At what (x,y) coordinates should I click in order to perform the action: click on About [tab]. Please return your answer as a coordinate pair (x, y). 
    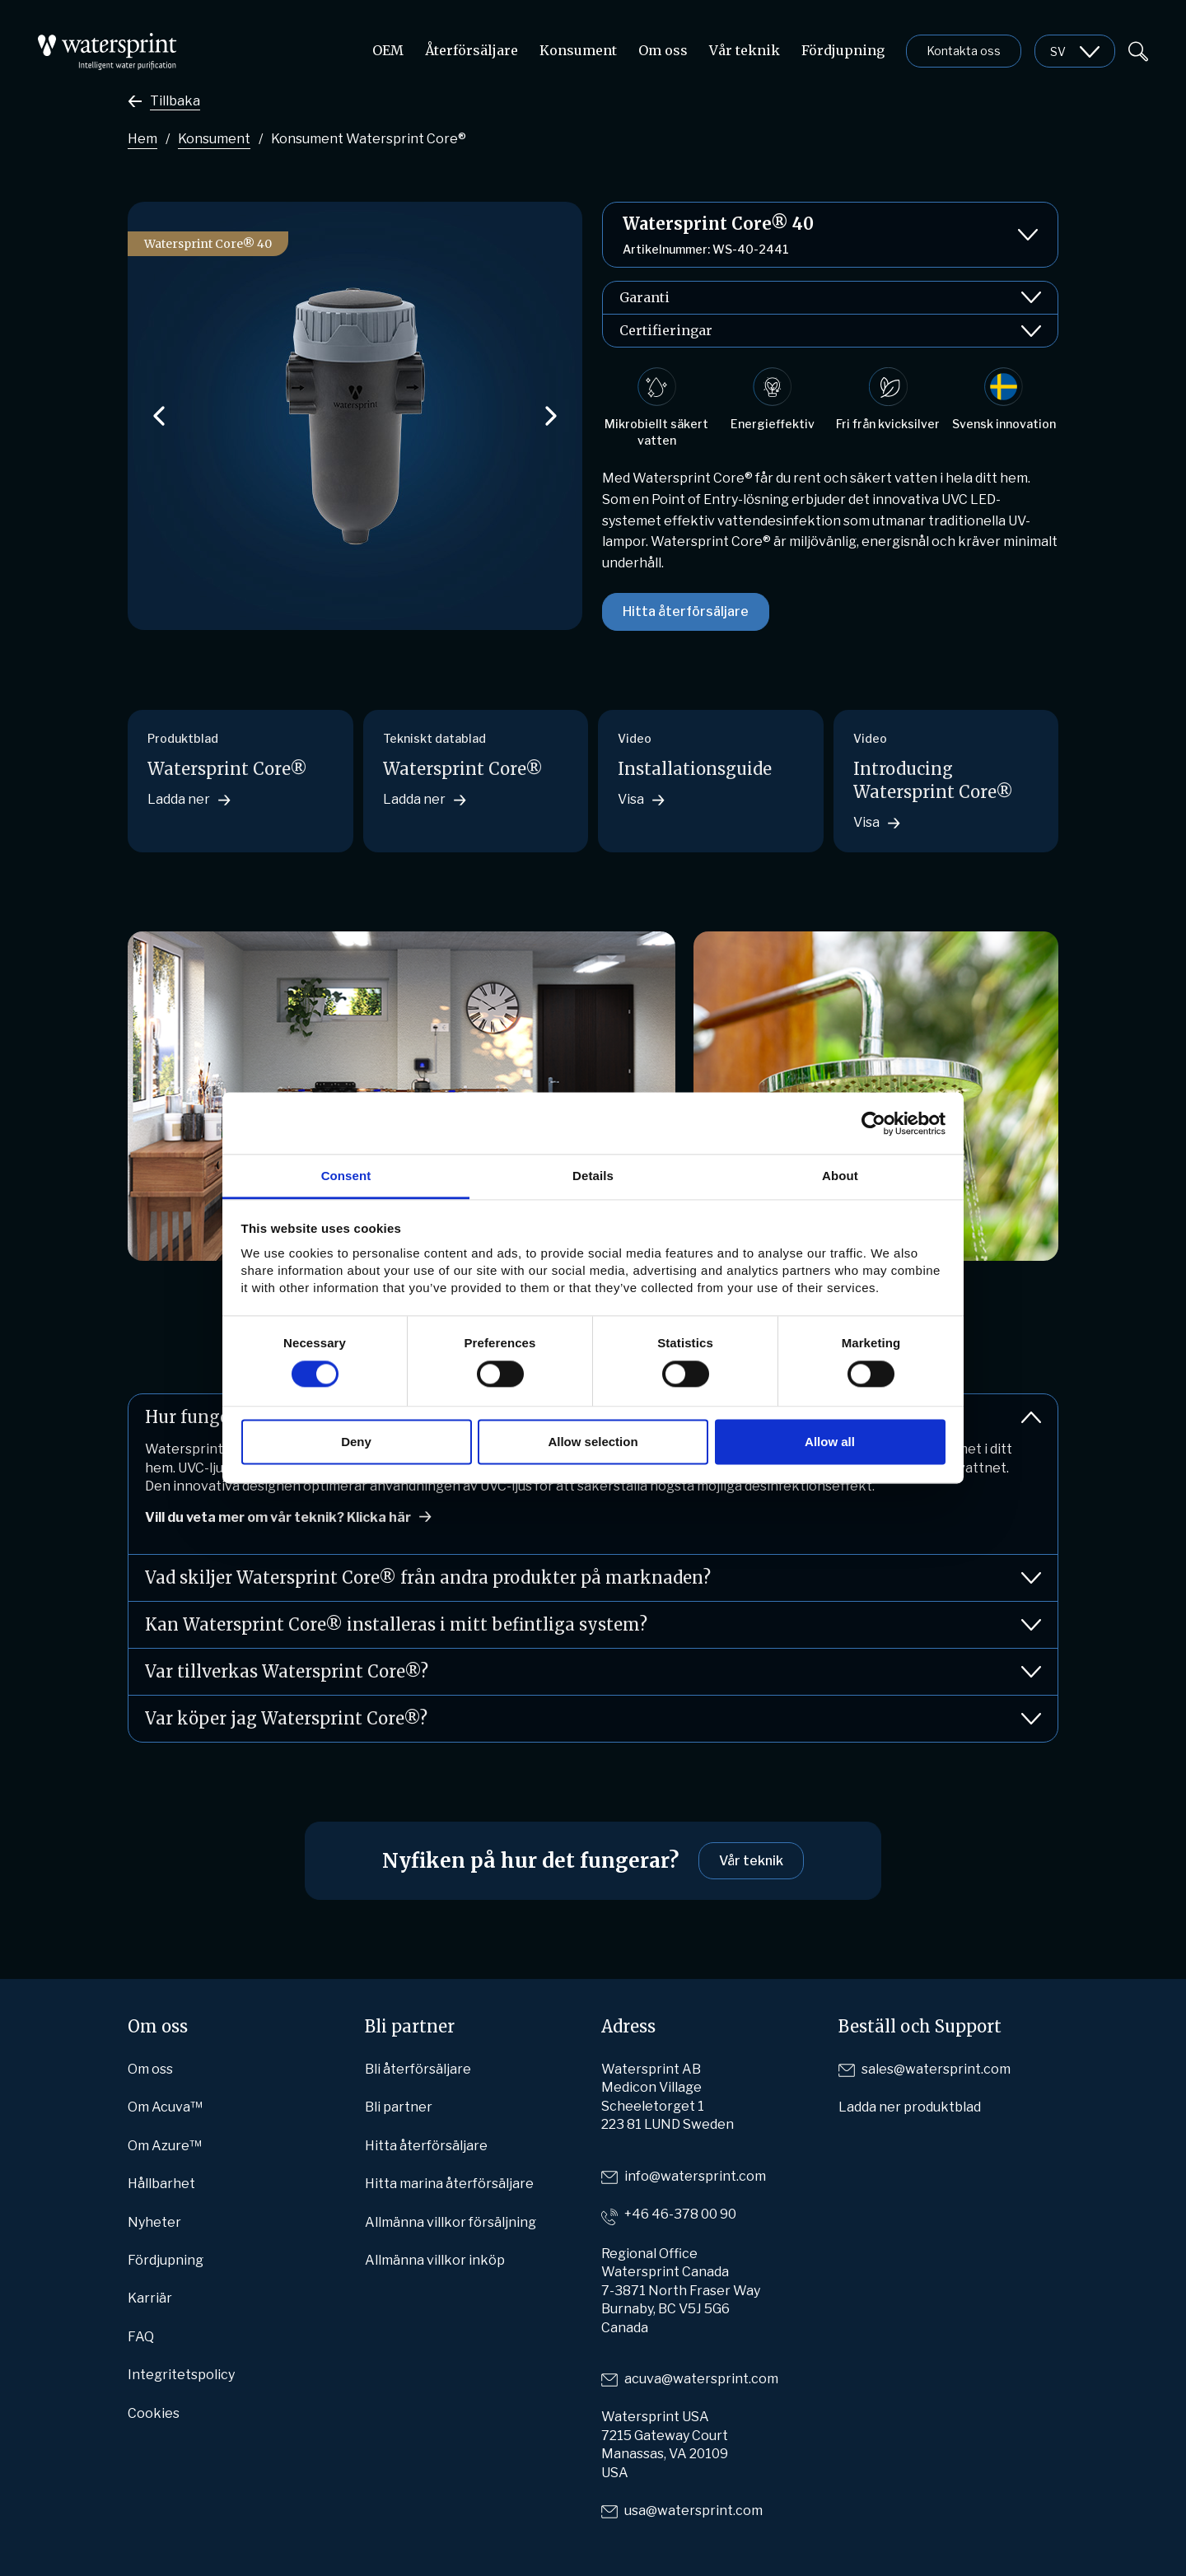
    Looking at the image, I should click on (840, 1176).